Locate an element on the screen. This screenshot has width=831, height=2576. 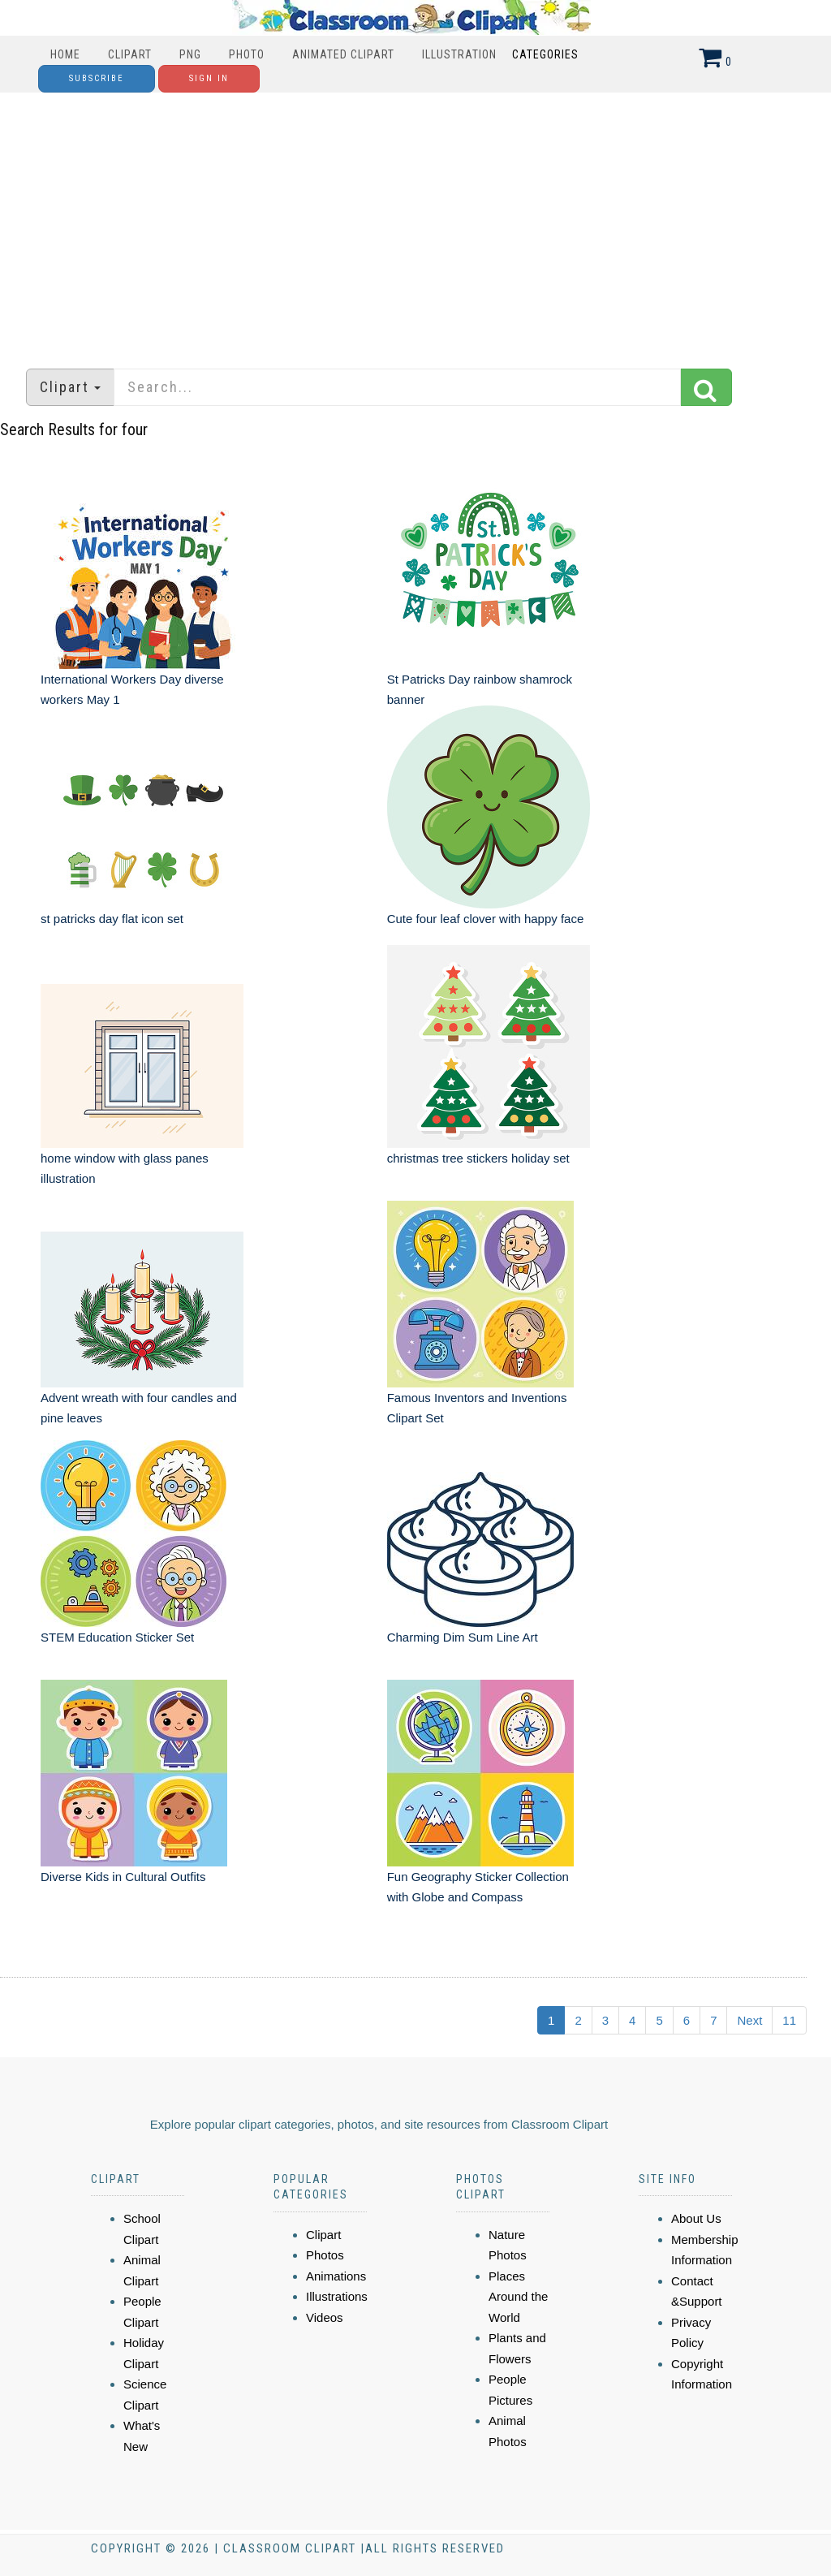
11 is located at coordinates (789, 2020).